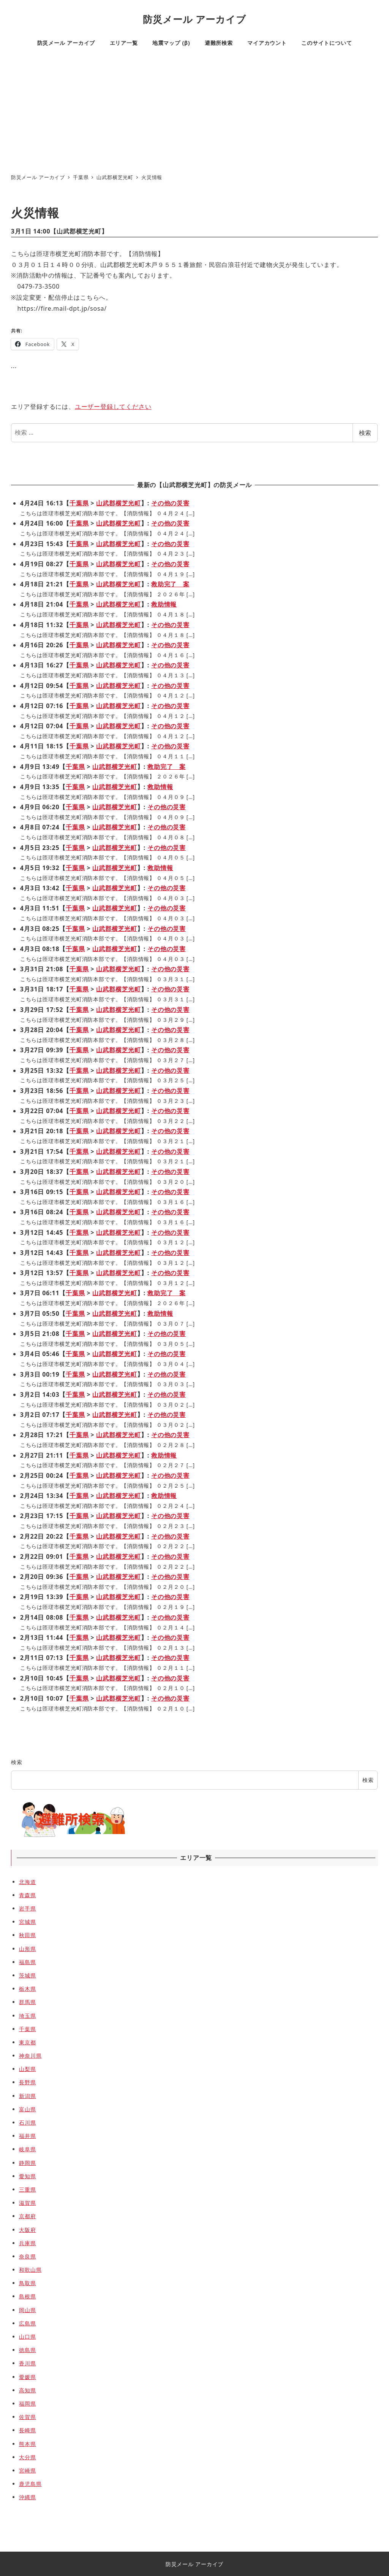 This screenshot has width=389, height=2576. Describe the element at coordinates (27, 1988) in the screenshot. I see `栃木県` at that location.